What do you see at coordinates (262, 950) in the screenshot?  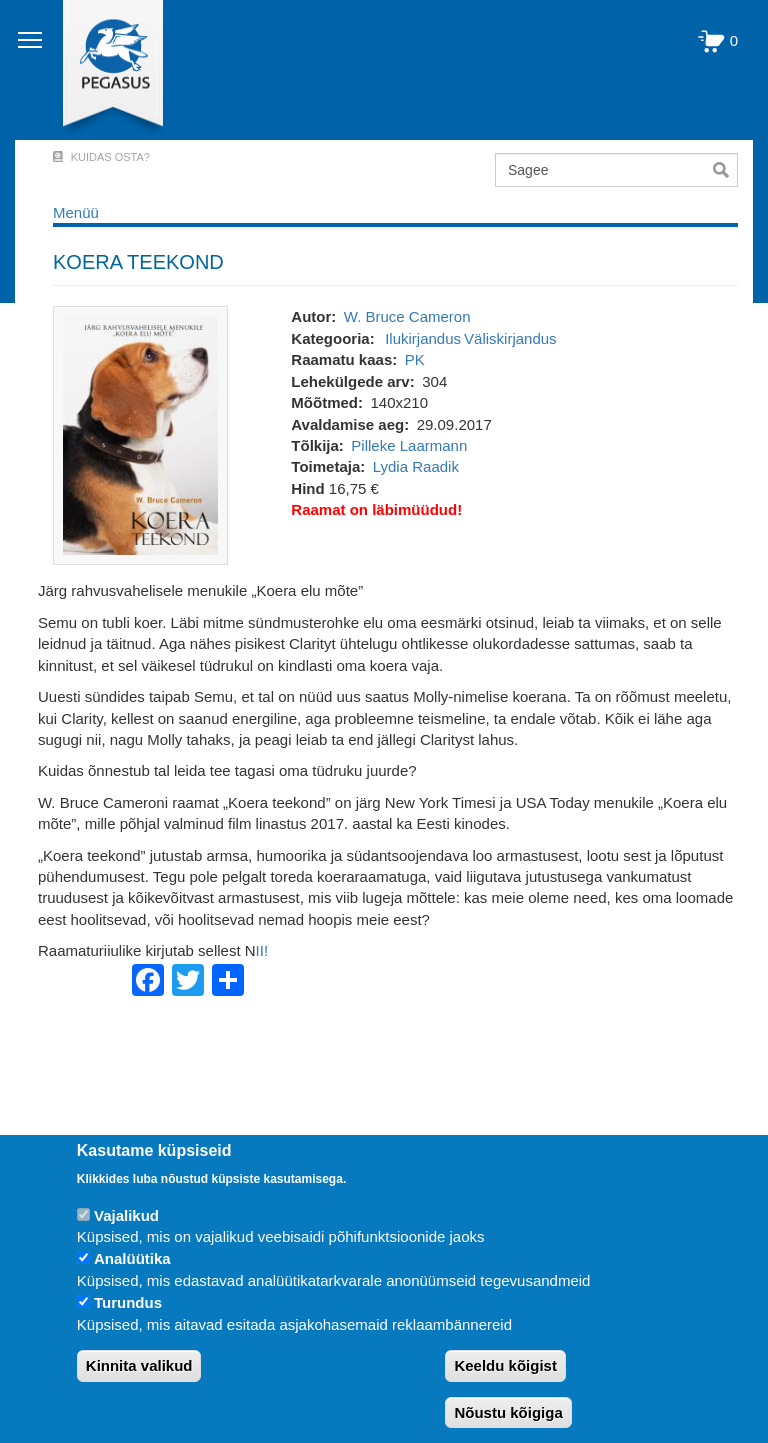 I see `II!` at bounding box center [262, 950].